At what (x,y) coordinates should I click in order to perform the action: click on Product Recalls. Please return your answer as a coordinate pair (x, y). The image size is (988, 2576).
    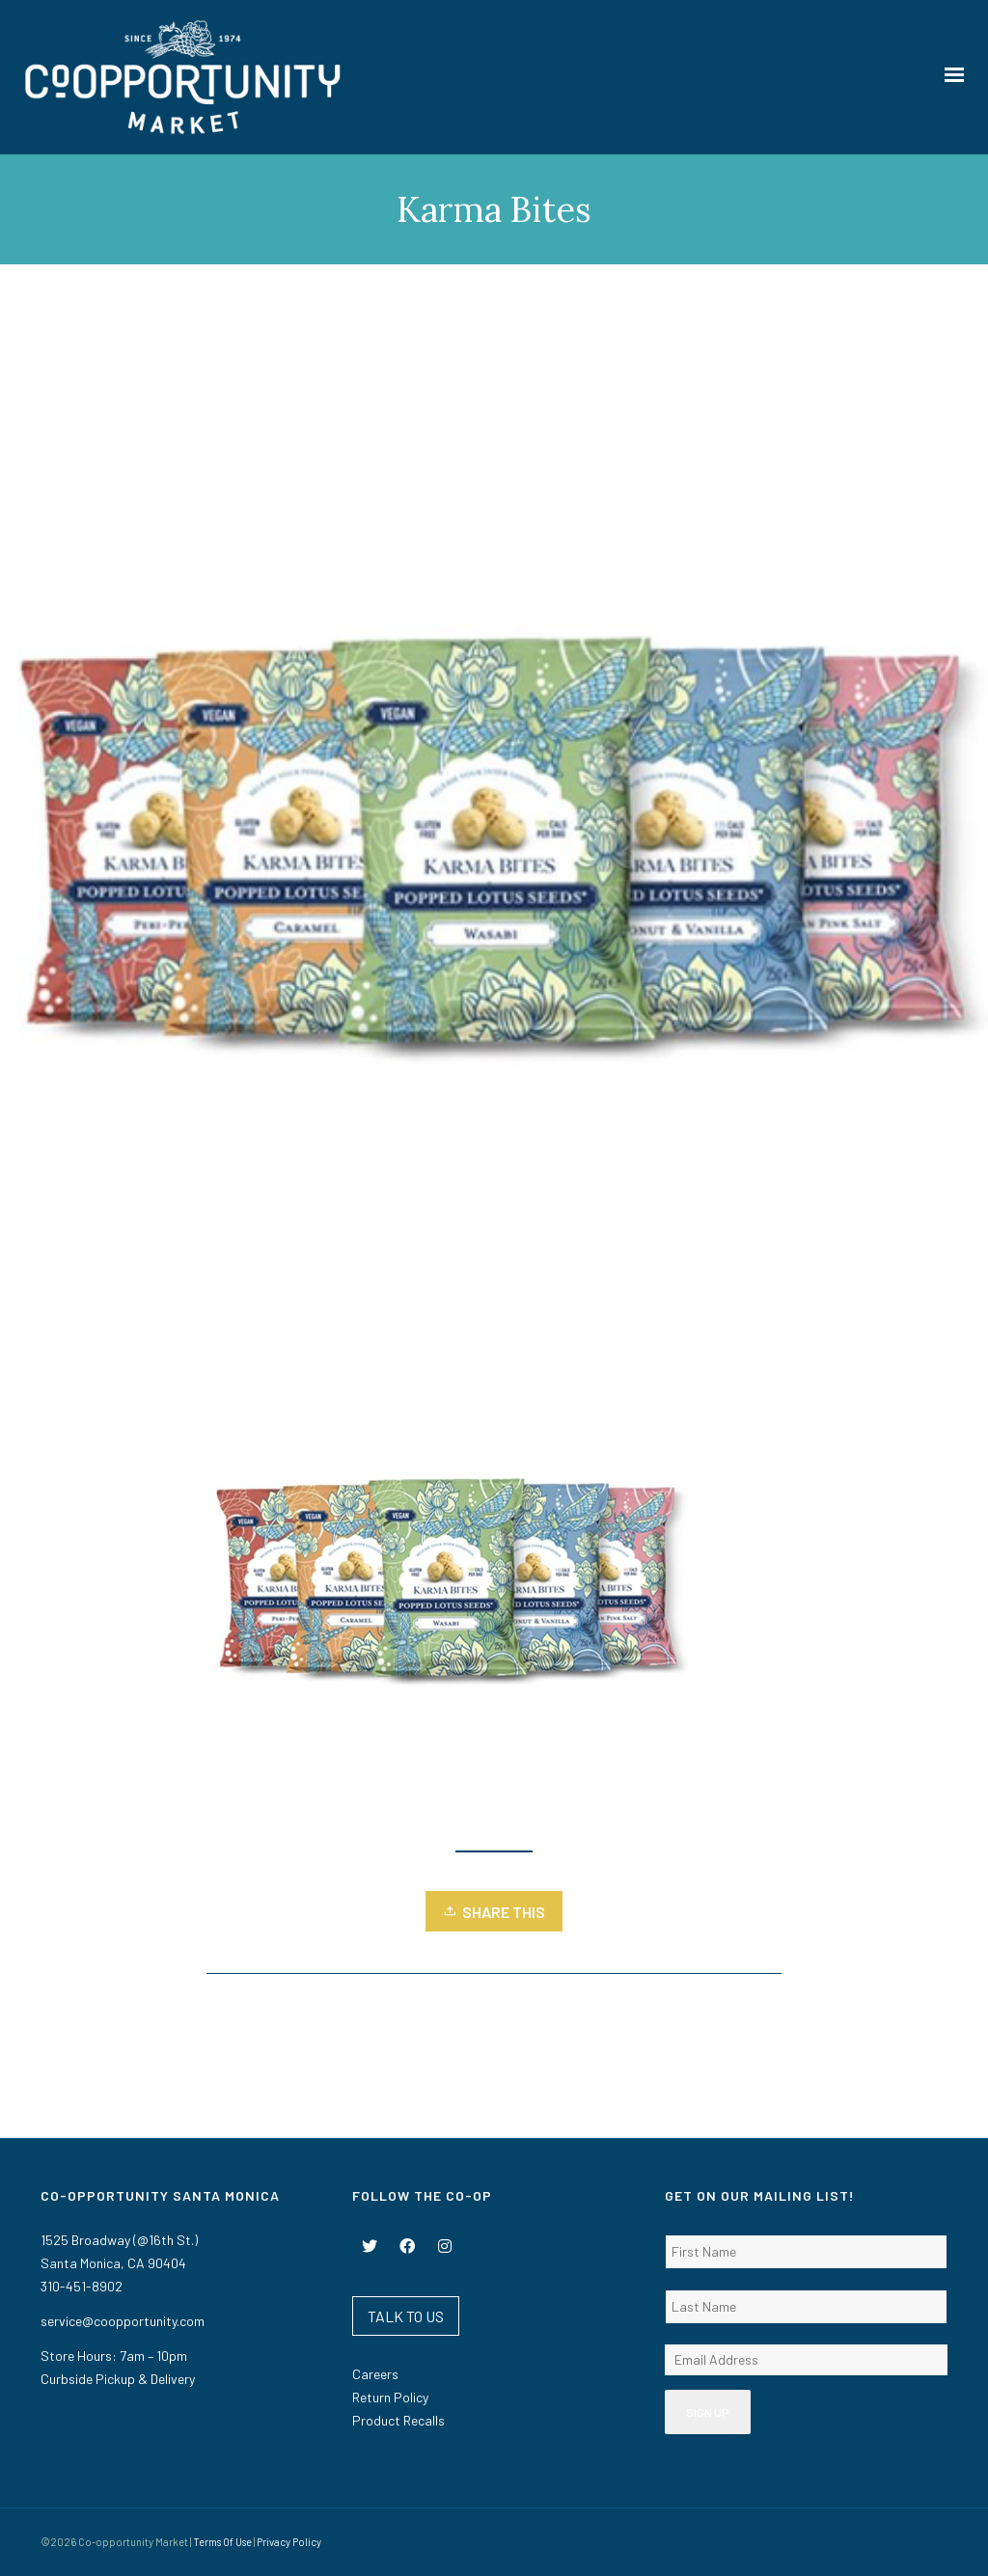
    Looking at the image, I should click on (398, 2420).